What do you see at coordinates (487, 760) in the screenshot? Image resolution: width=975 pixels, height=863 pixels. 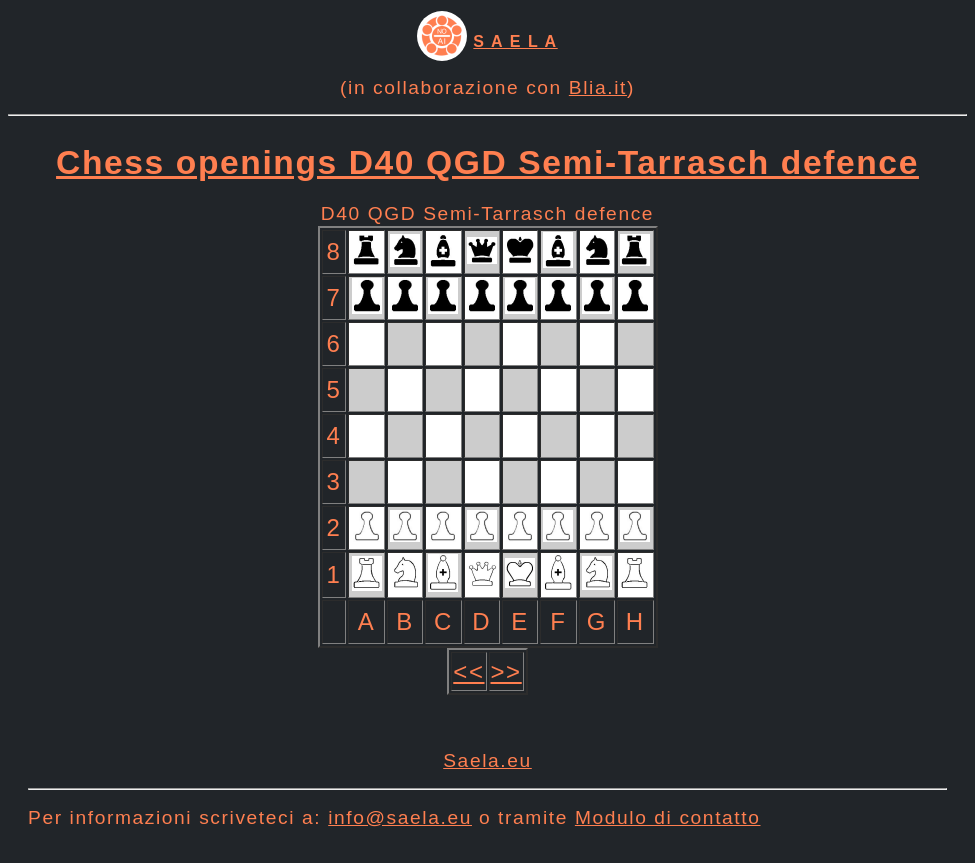 I see `Saela.eu` at bounding box center [487, 760].